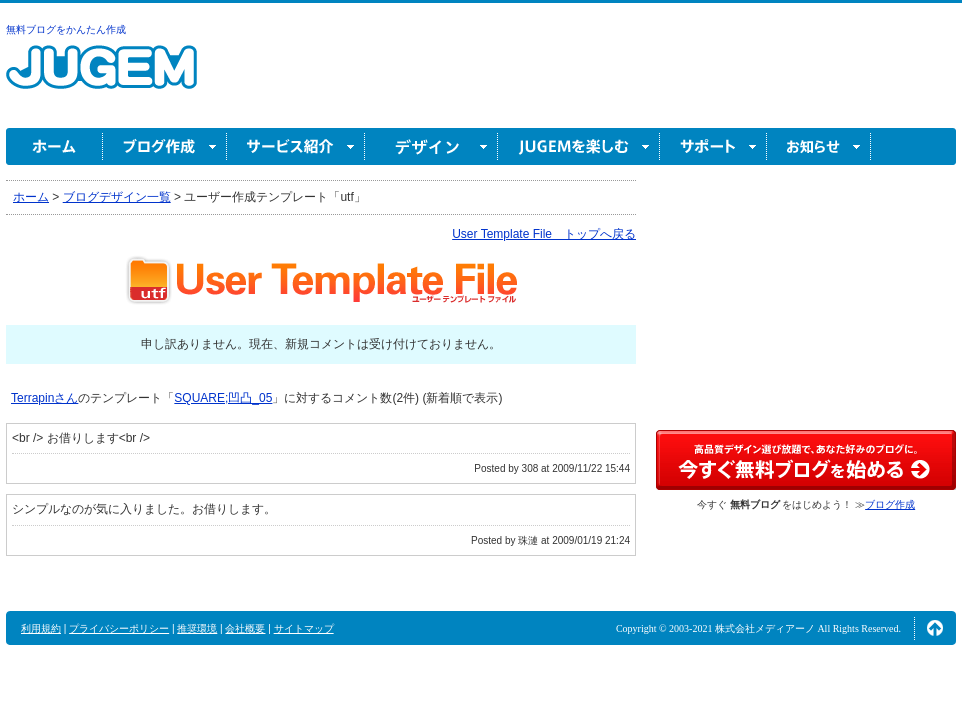 Image resolution: width=962 pixels, height=720 pixels. I want to click on 利用規約, so click(41, 628).